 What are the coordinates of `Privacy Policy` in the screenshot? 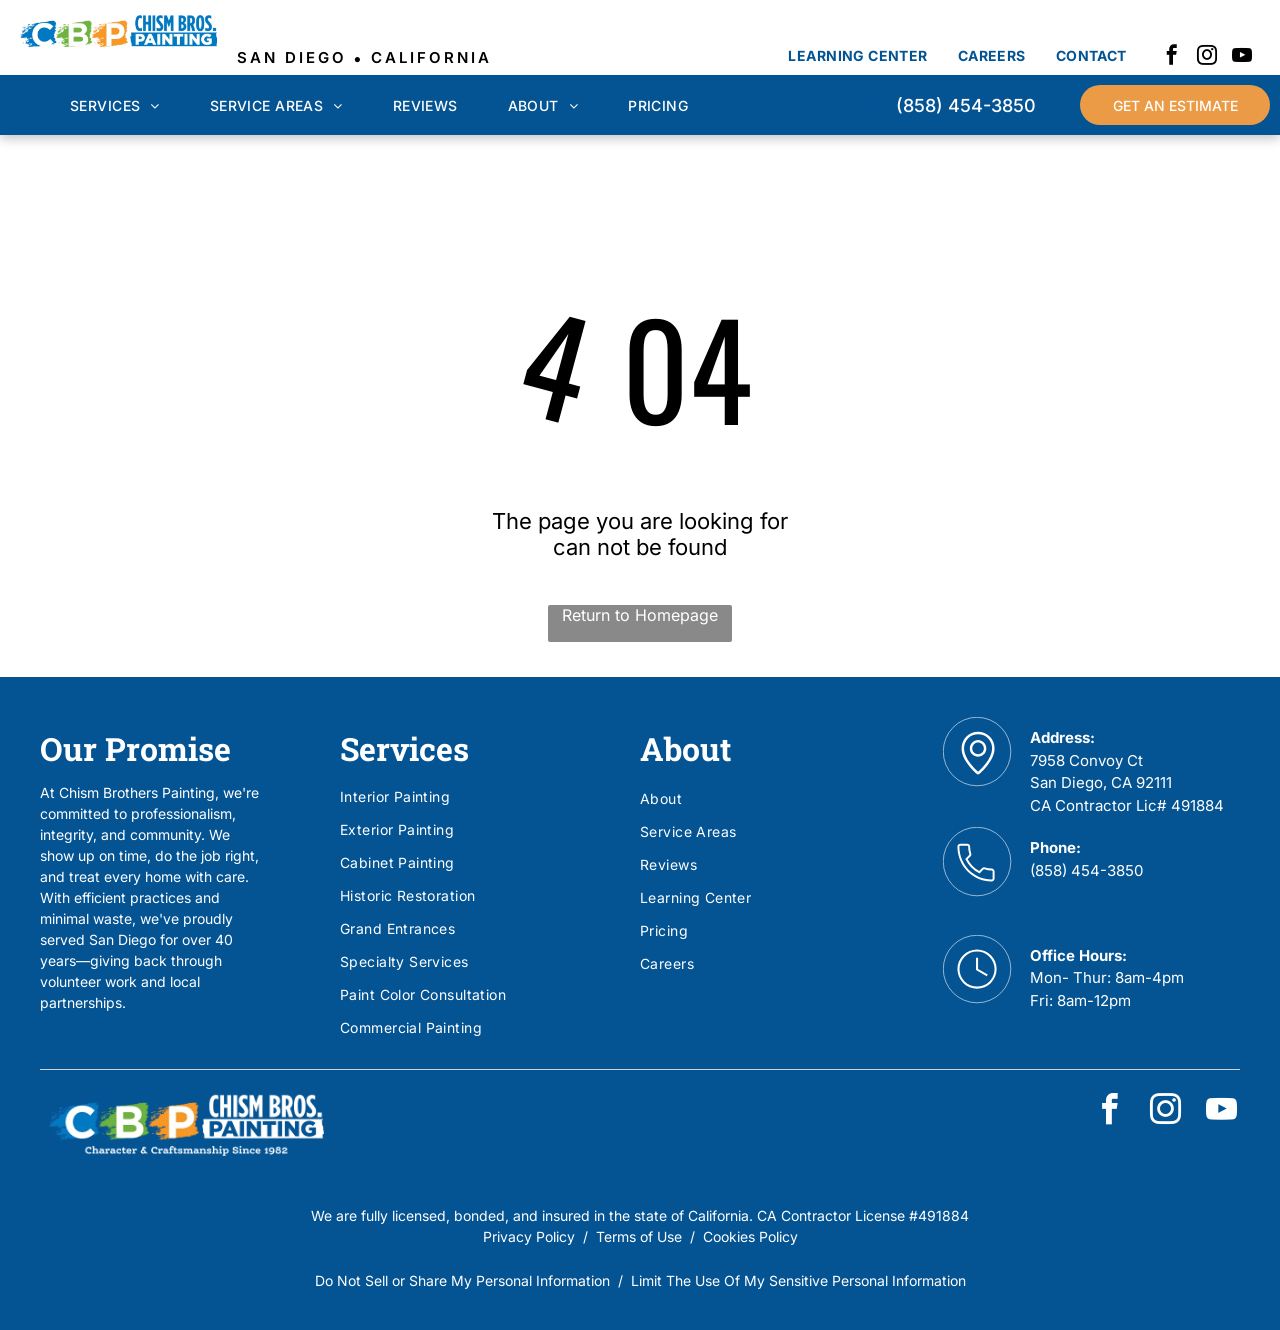 It's located at (529, 1236).